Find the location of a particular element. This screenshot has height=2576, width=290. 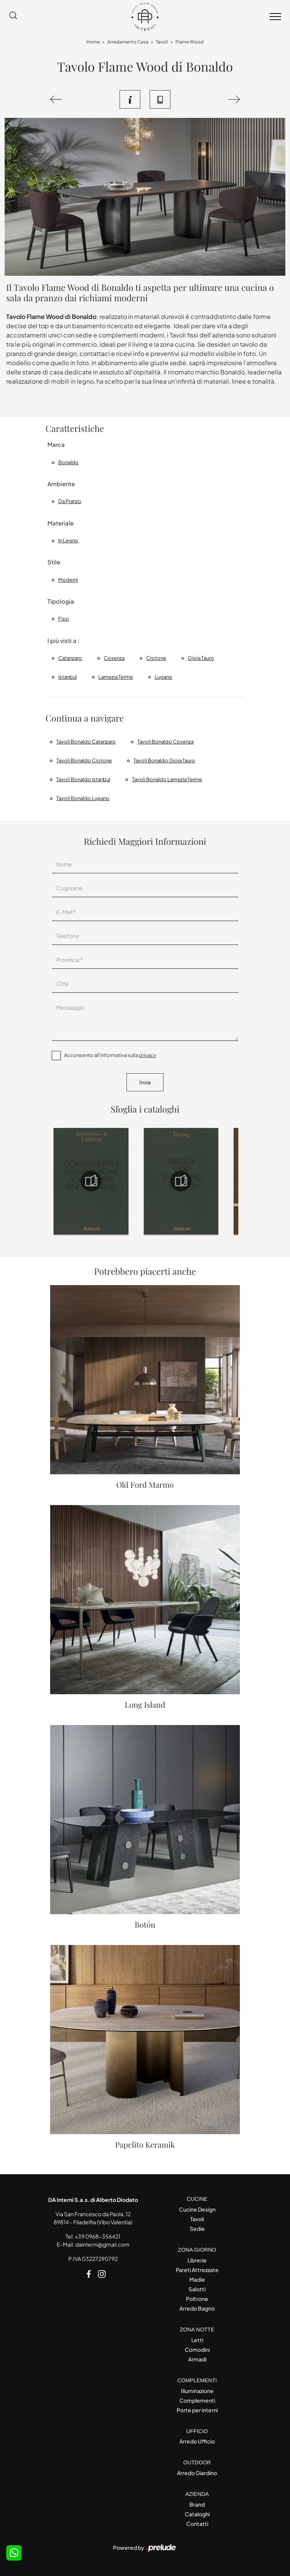

Bonaldo is located at coordinates (68, 462).